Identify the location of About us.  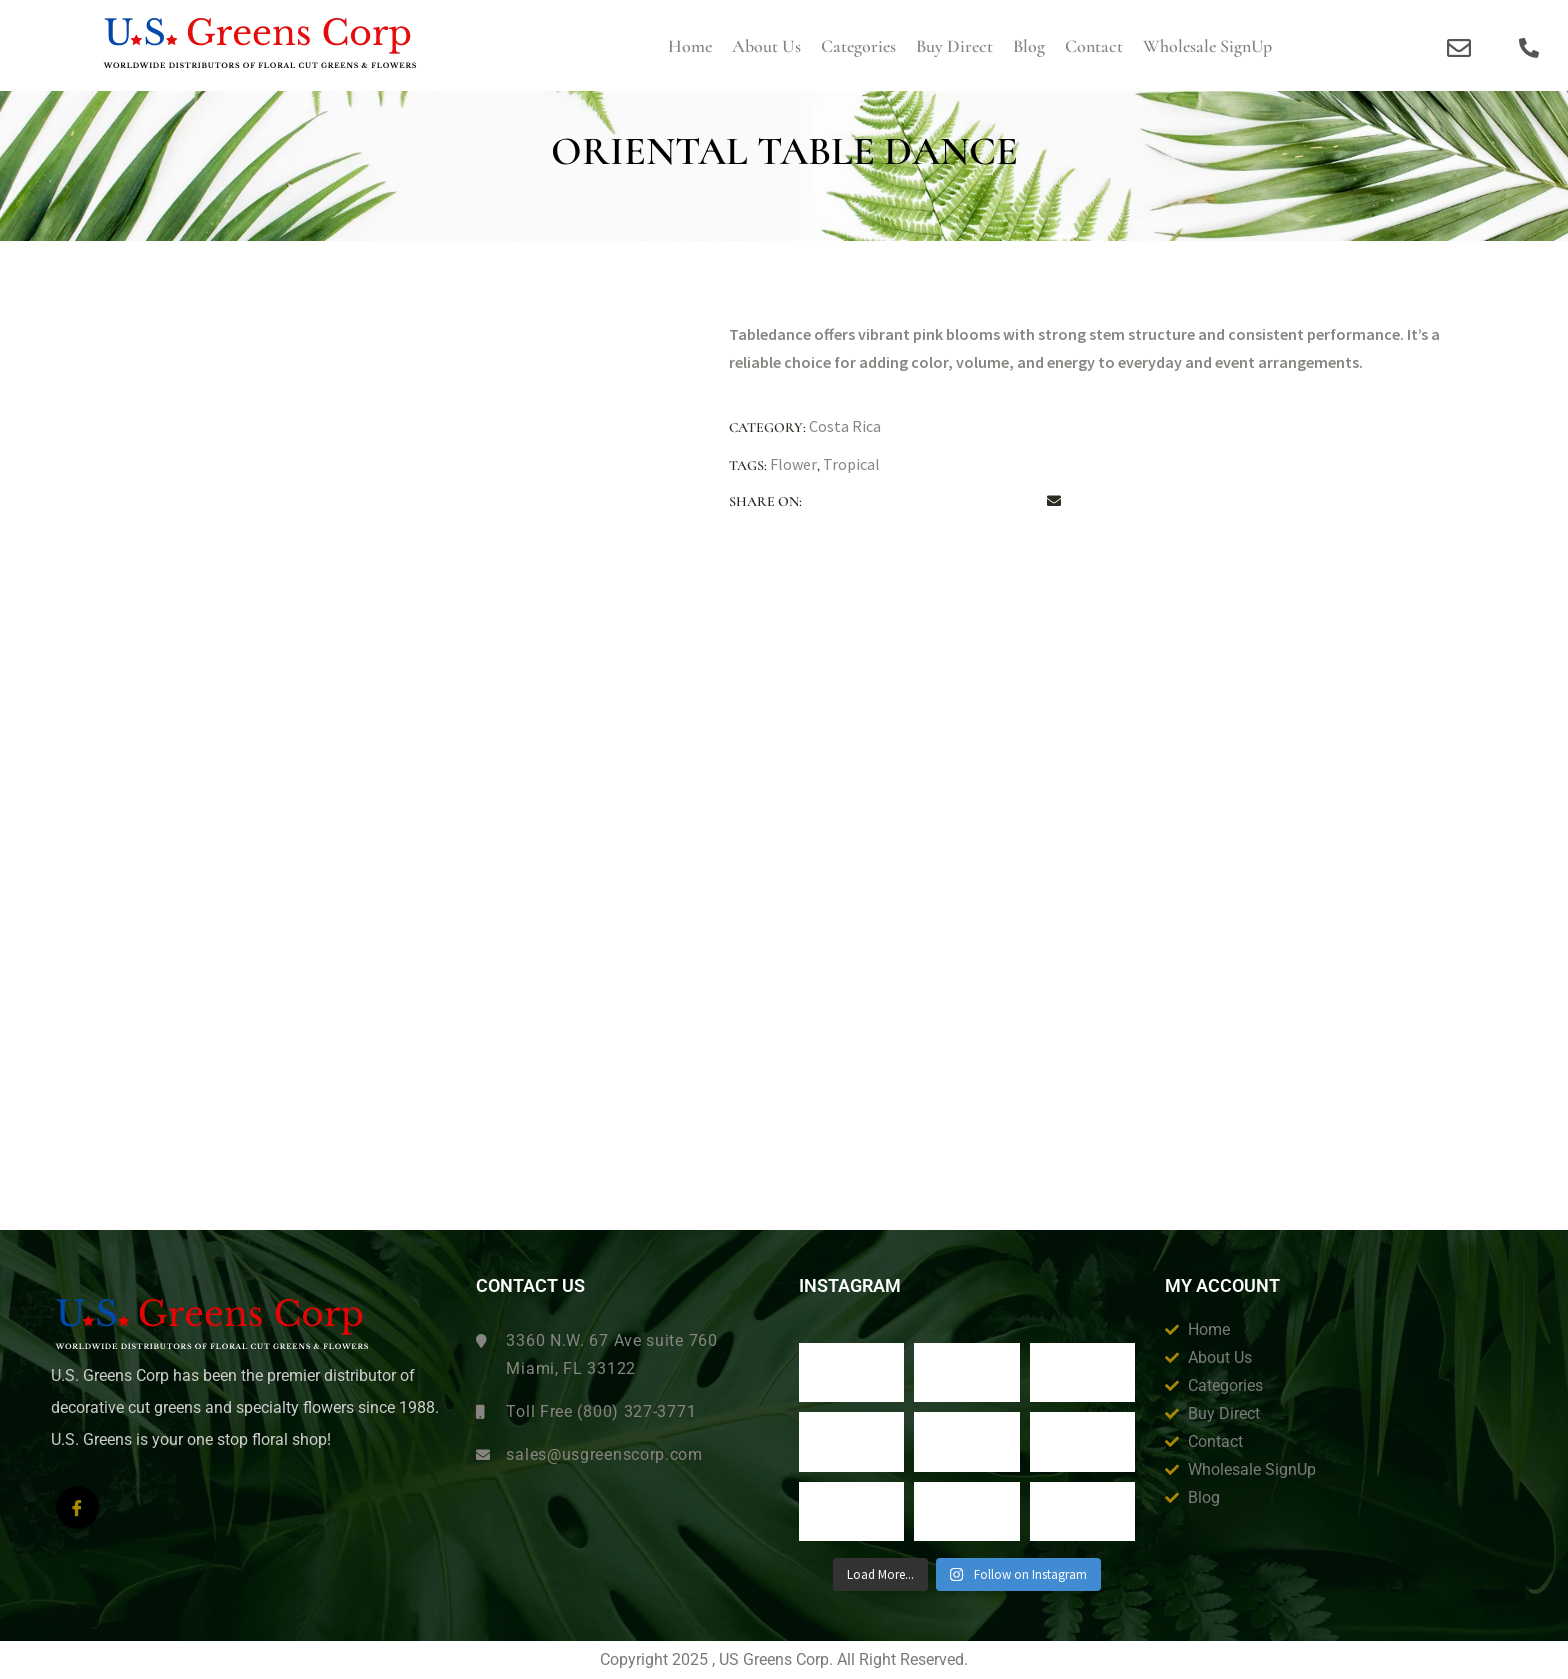
(766, 46).